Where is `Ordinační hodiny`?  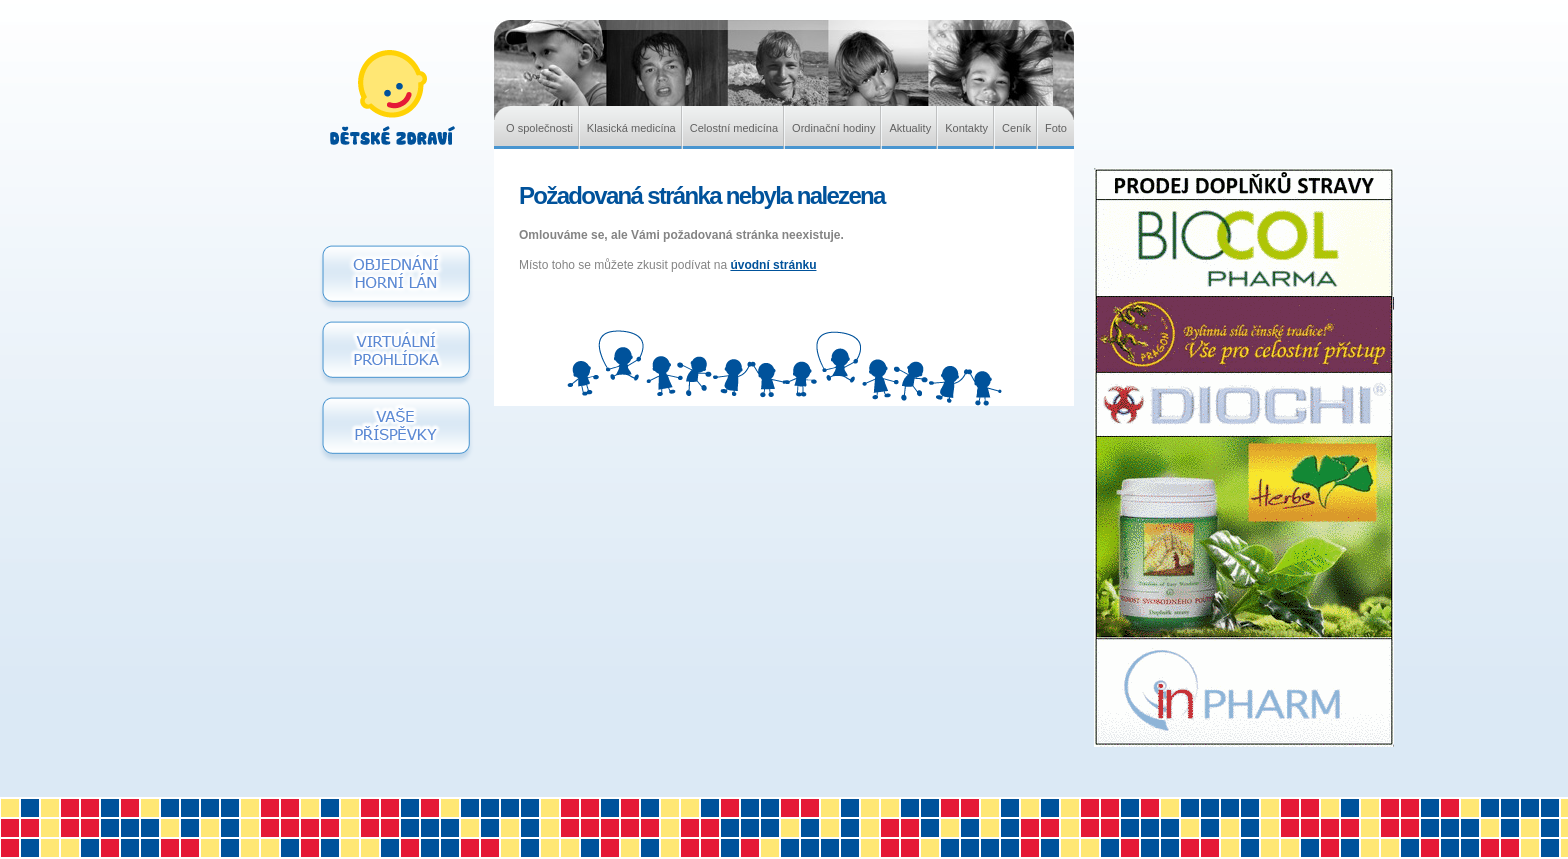
Ordinační hodiny is located at coordinates (833, 128).